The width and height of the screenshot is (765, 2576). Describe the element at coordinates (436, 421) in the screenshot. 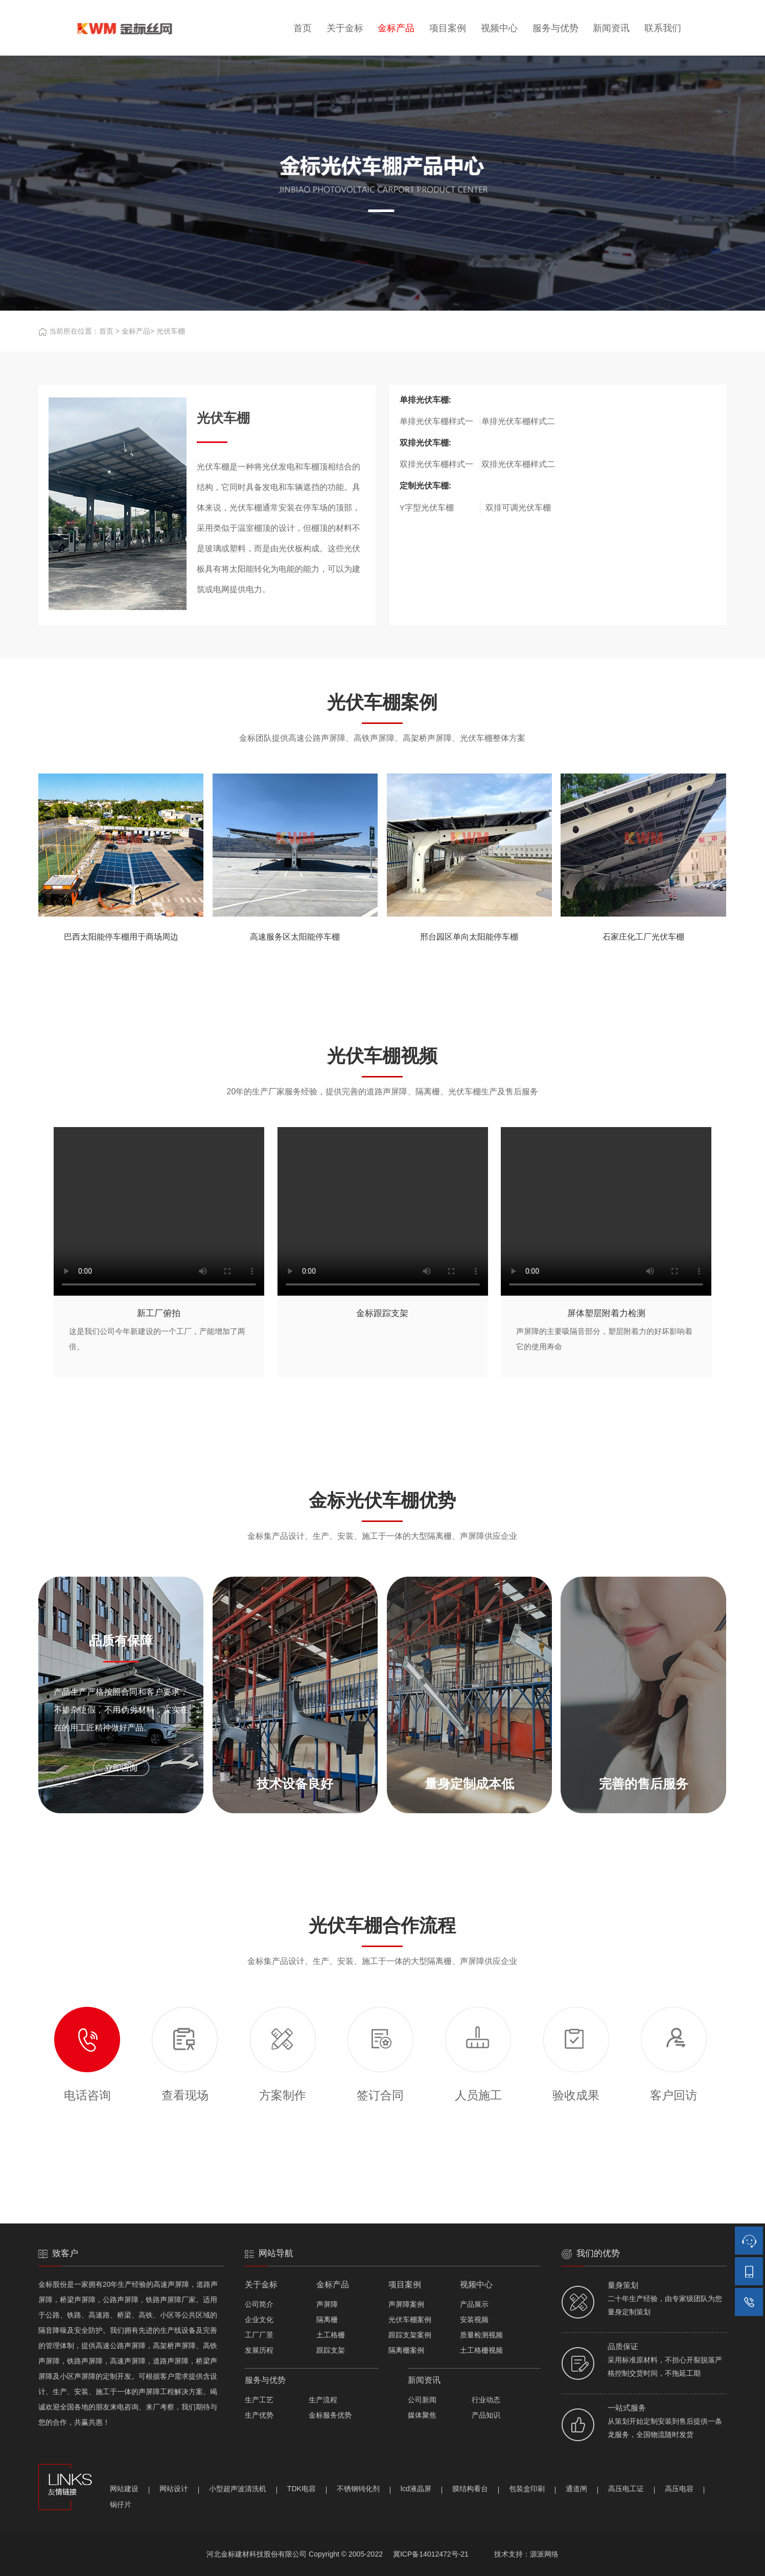

I see `单排光伏车棚样式一` at that location.